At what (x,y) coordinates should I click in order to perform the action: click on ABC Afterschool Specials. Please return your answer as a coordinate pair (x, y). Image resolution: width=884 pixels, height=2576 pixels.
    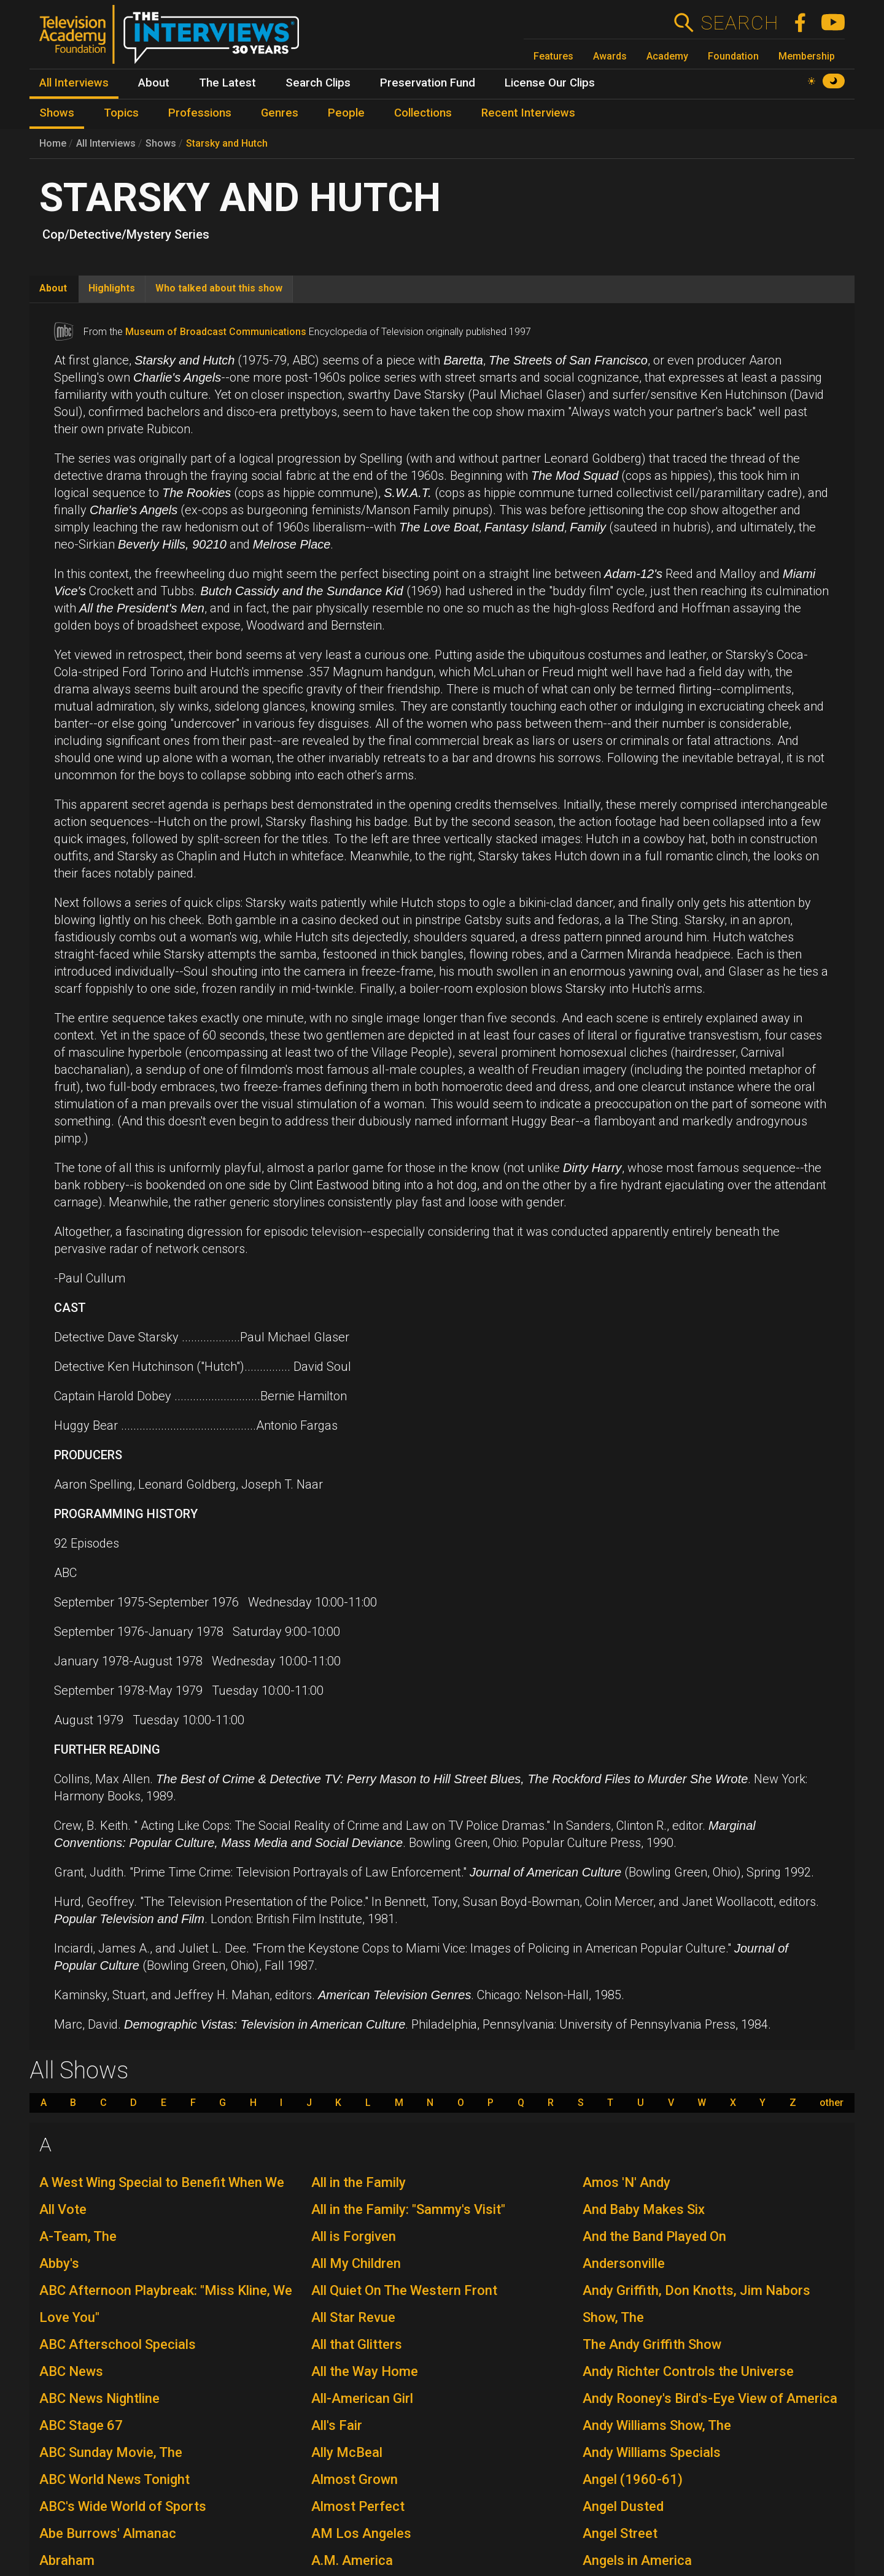
    Looking at the image, I should click on (117, 2344).